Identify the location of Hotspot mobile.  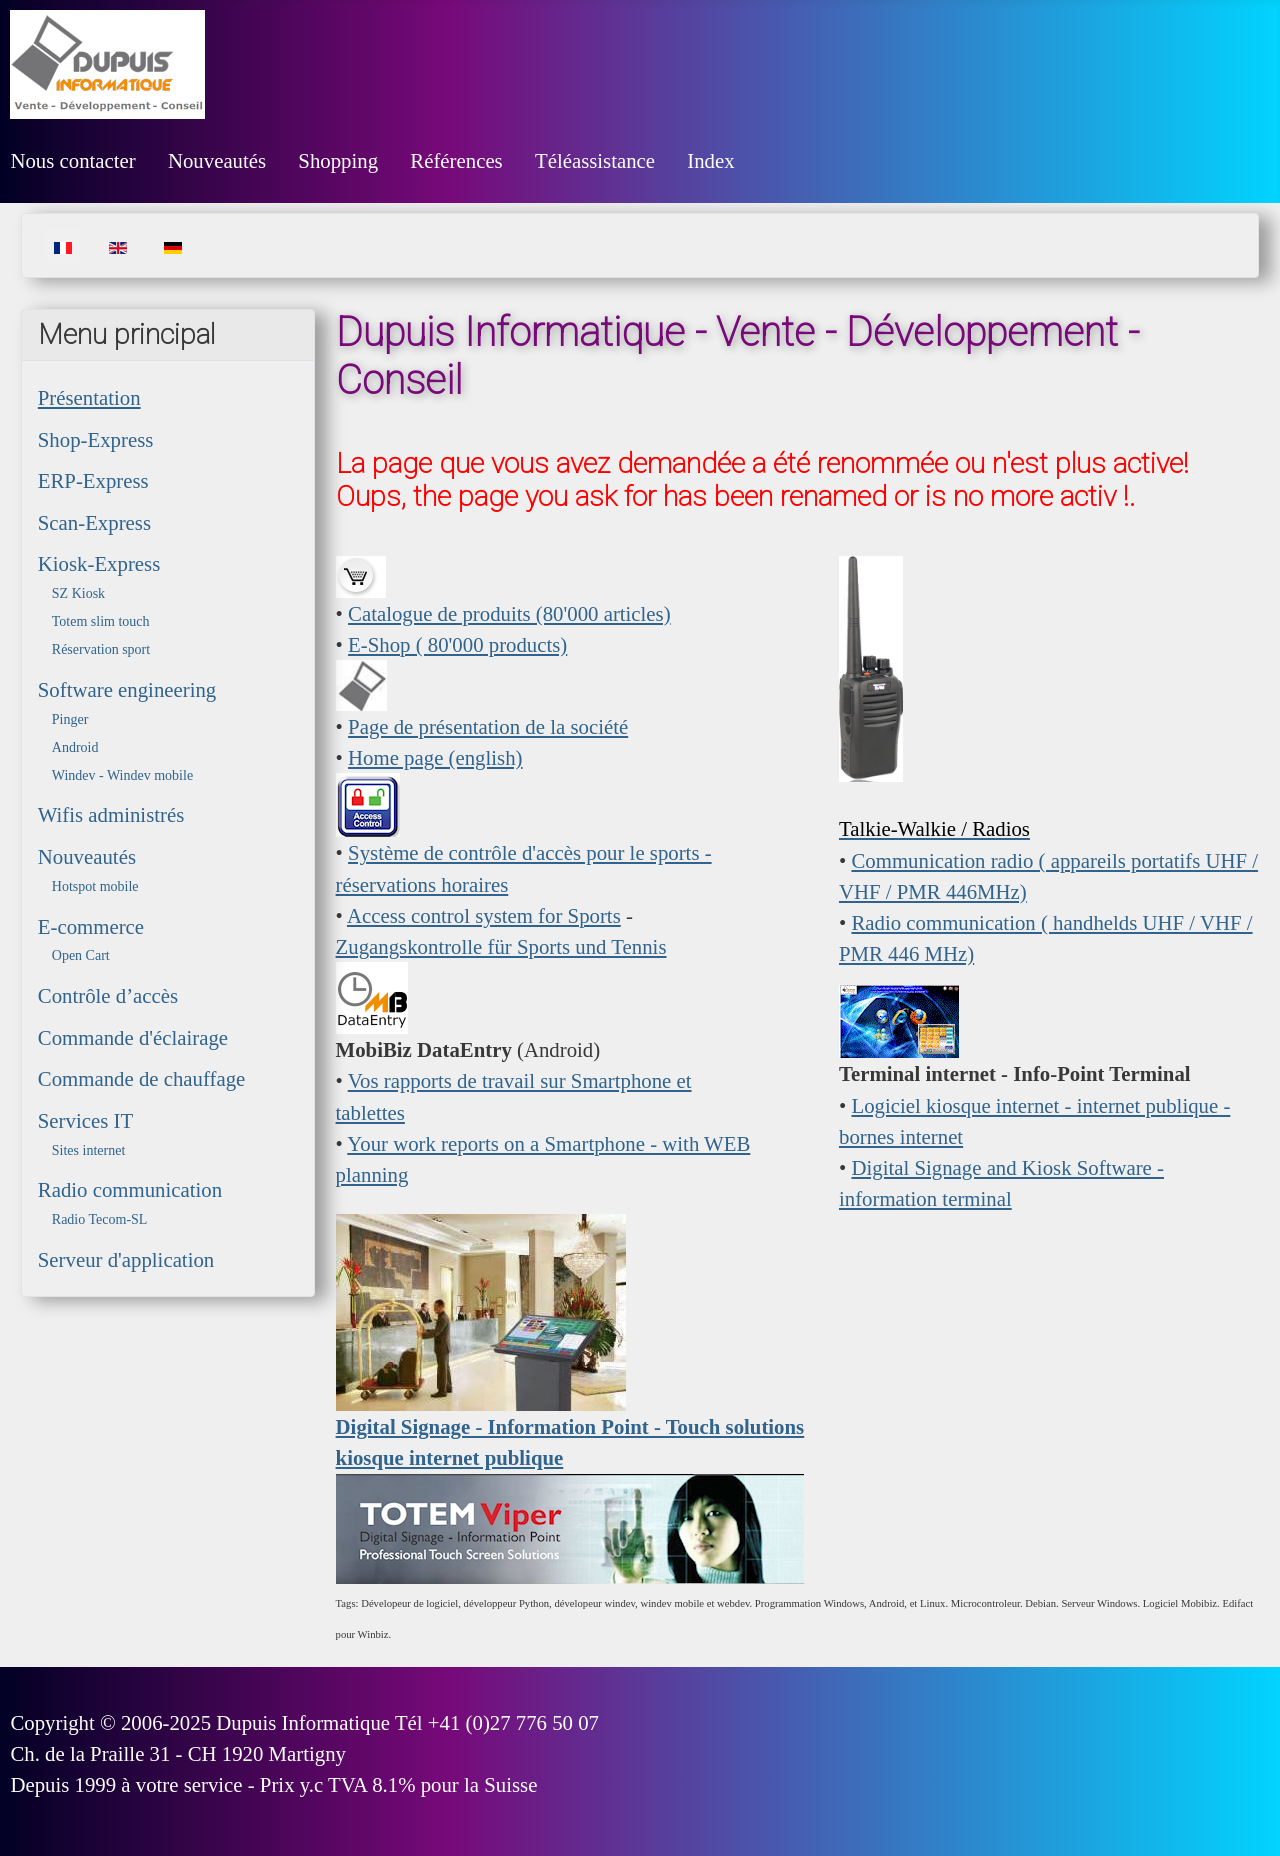
(95, 886).